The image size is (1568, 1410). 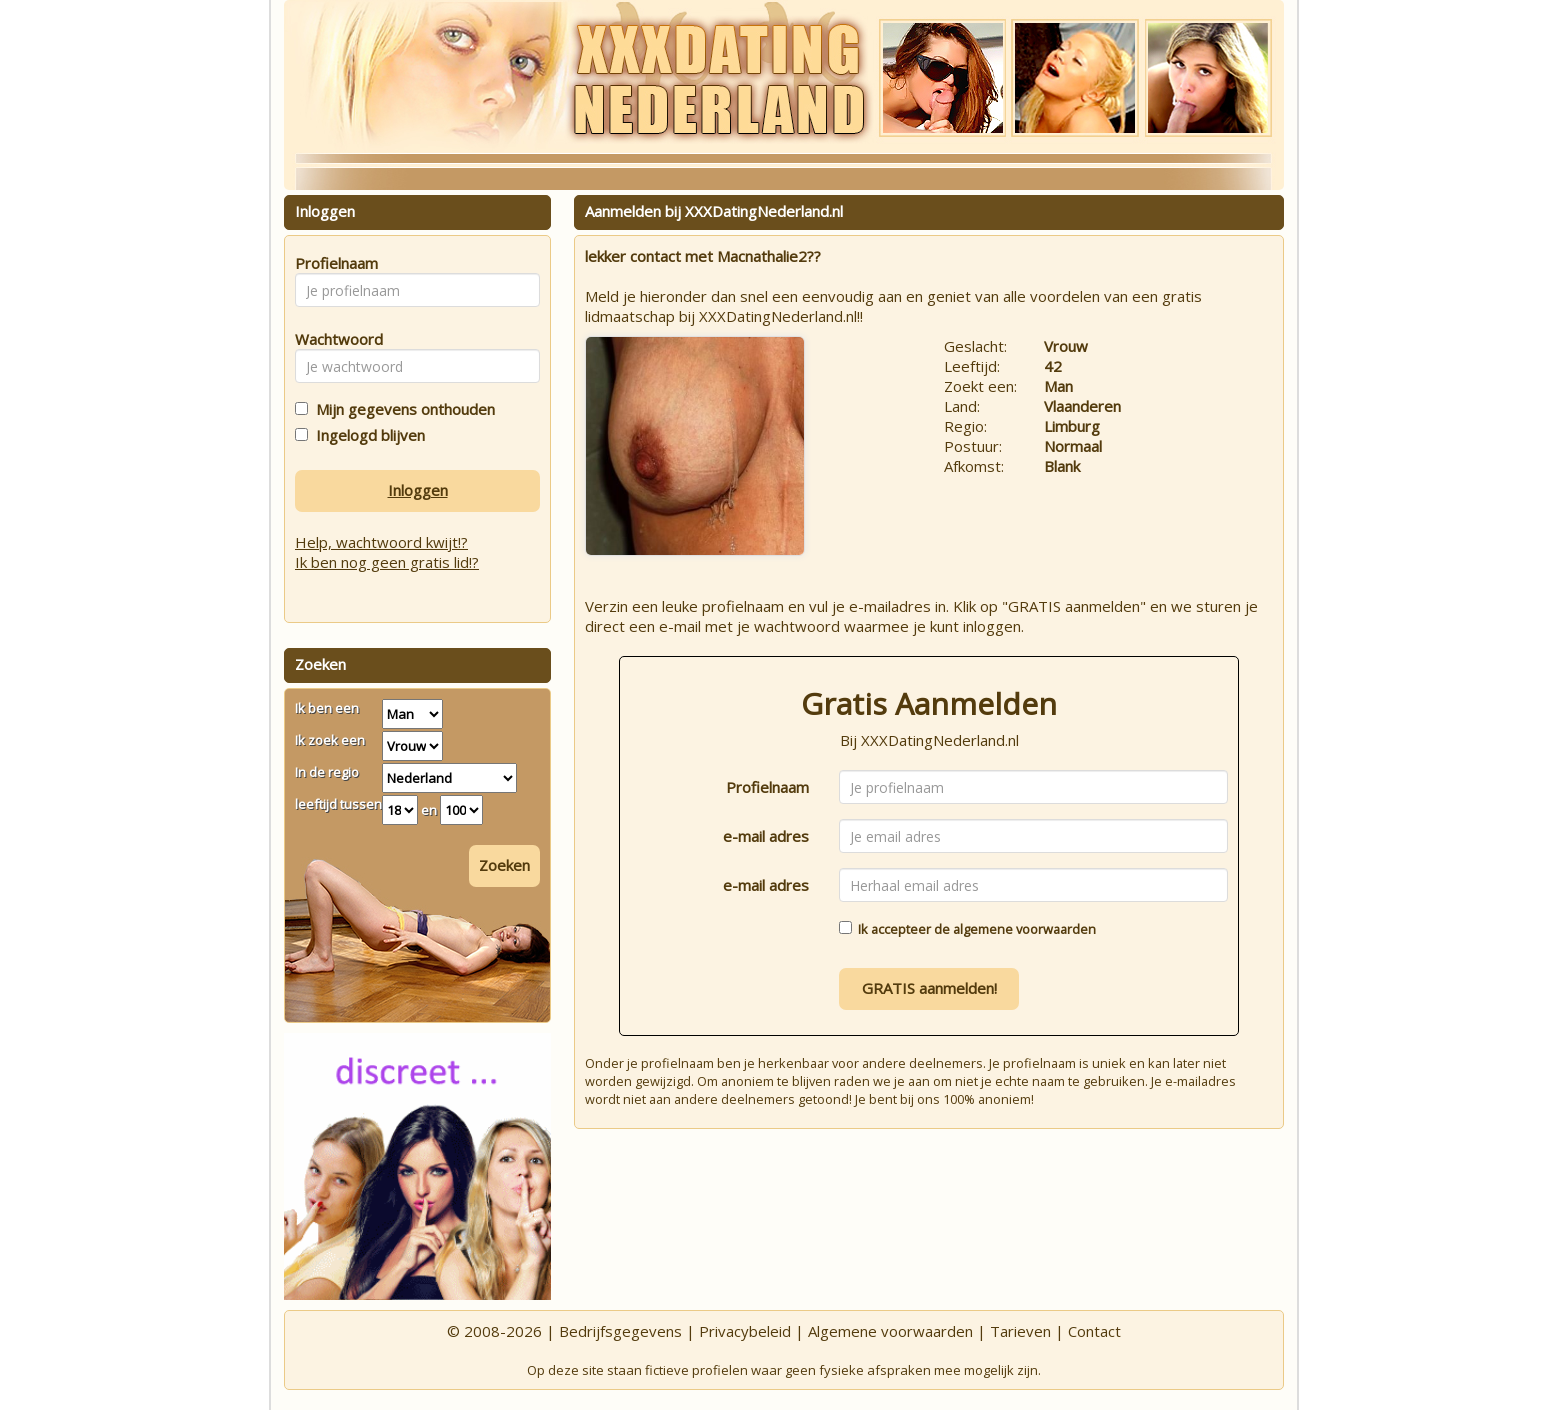 I want to click on Ik ben nog geen gratis lid!?, so click(x=387, y=562).